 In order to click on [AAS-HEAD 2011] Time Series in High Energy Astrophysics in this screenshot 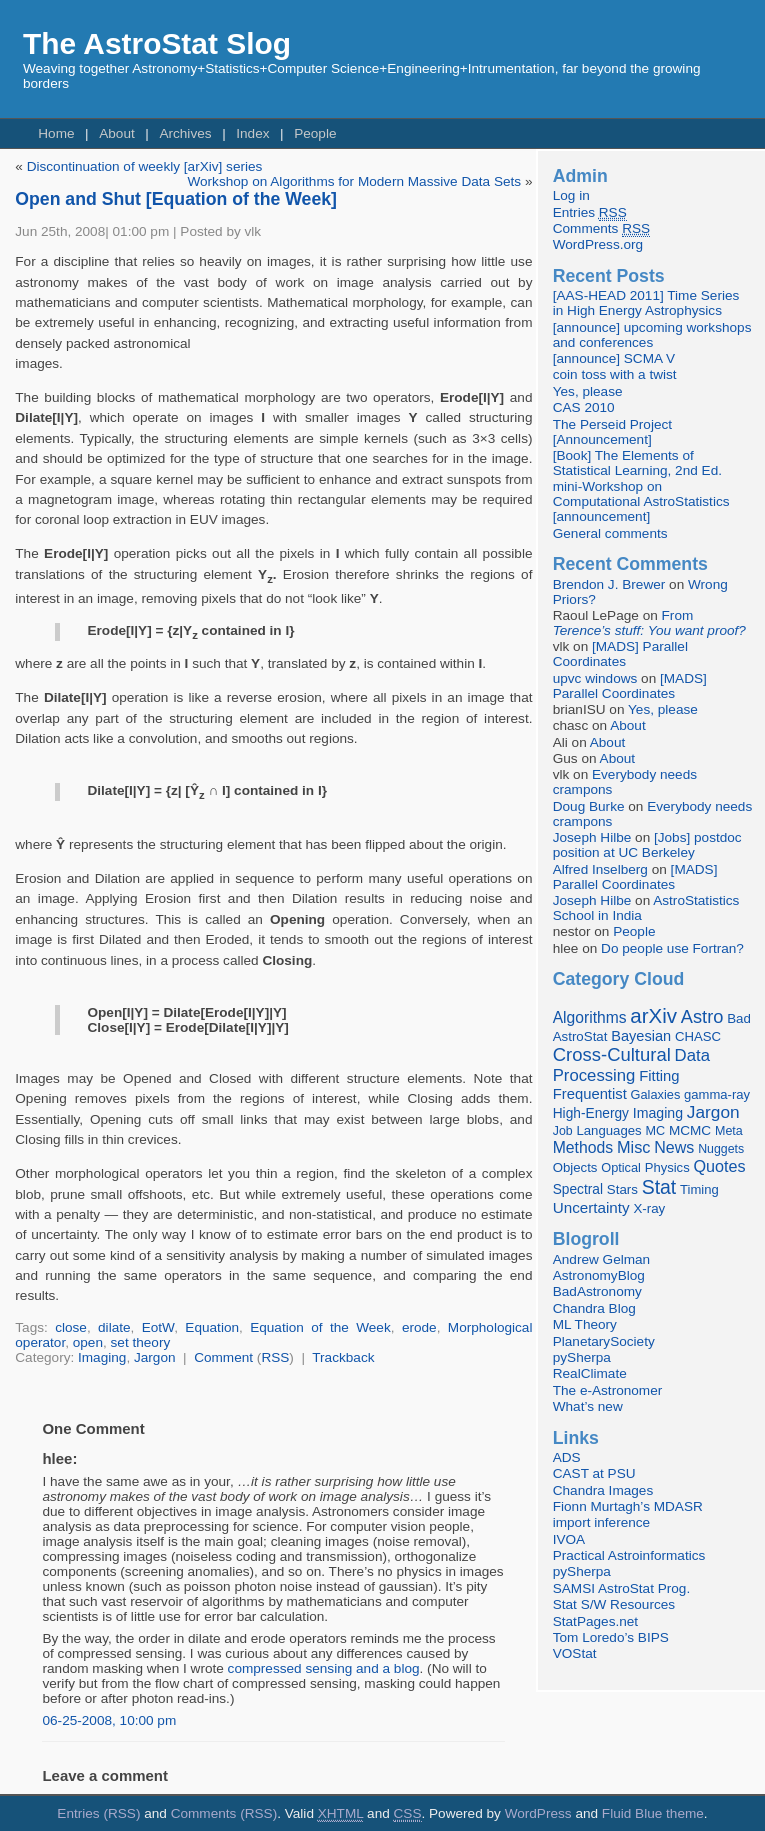, I will do `click(646, 303)`.